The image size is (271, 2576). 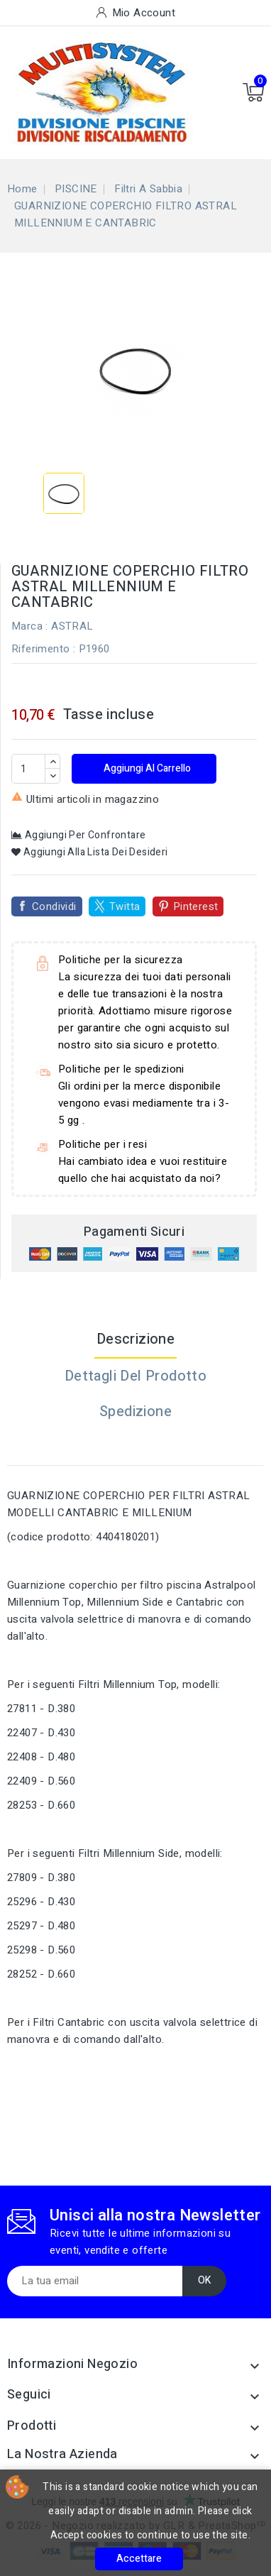 I want to click on Aggiungi al carrello, so click(x=146, y=768).